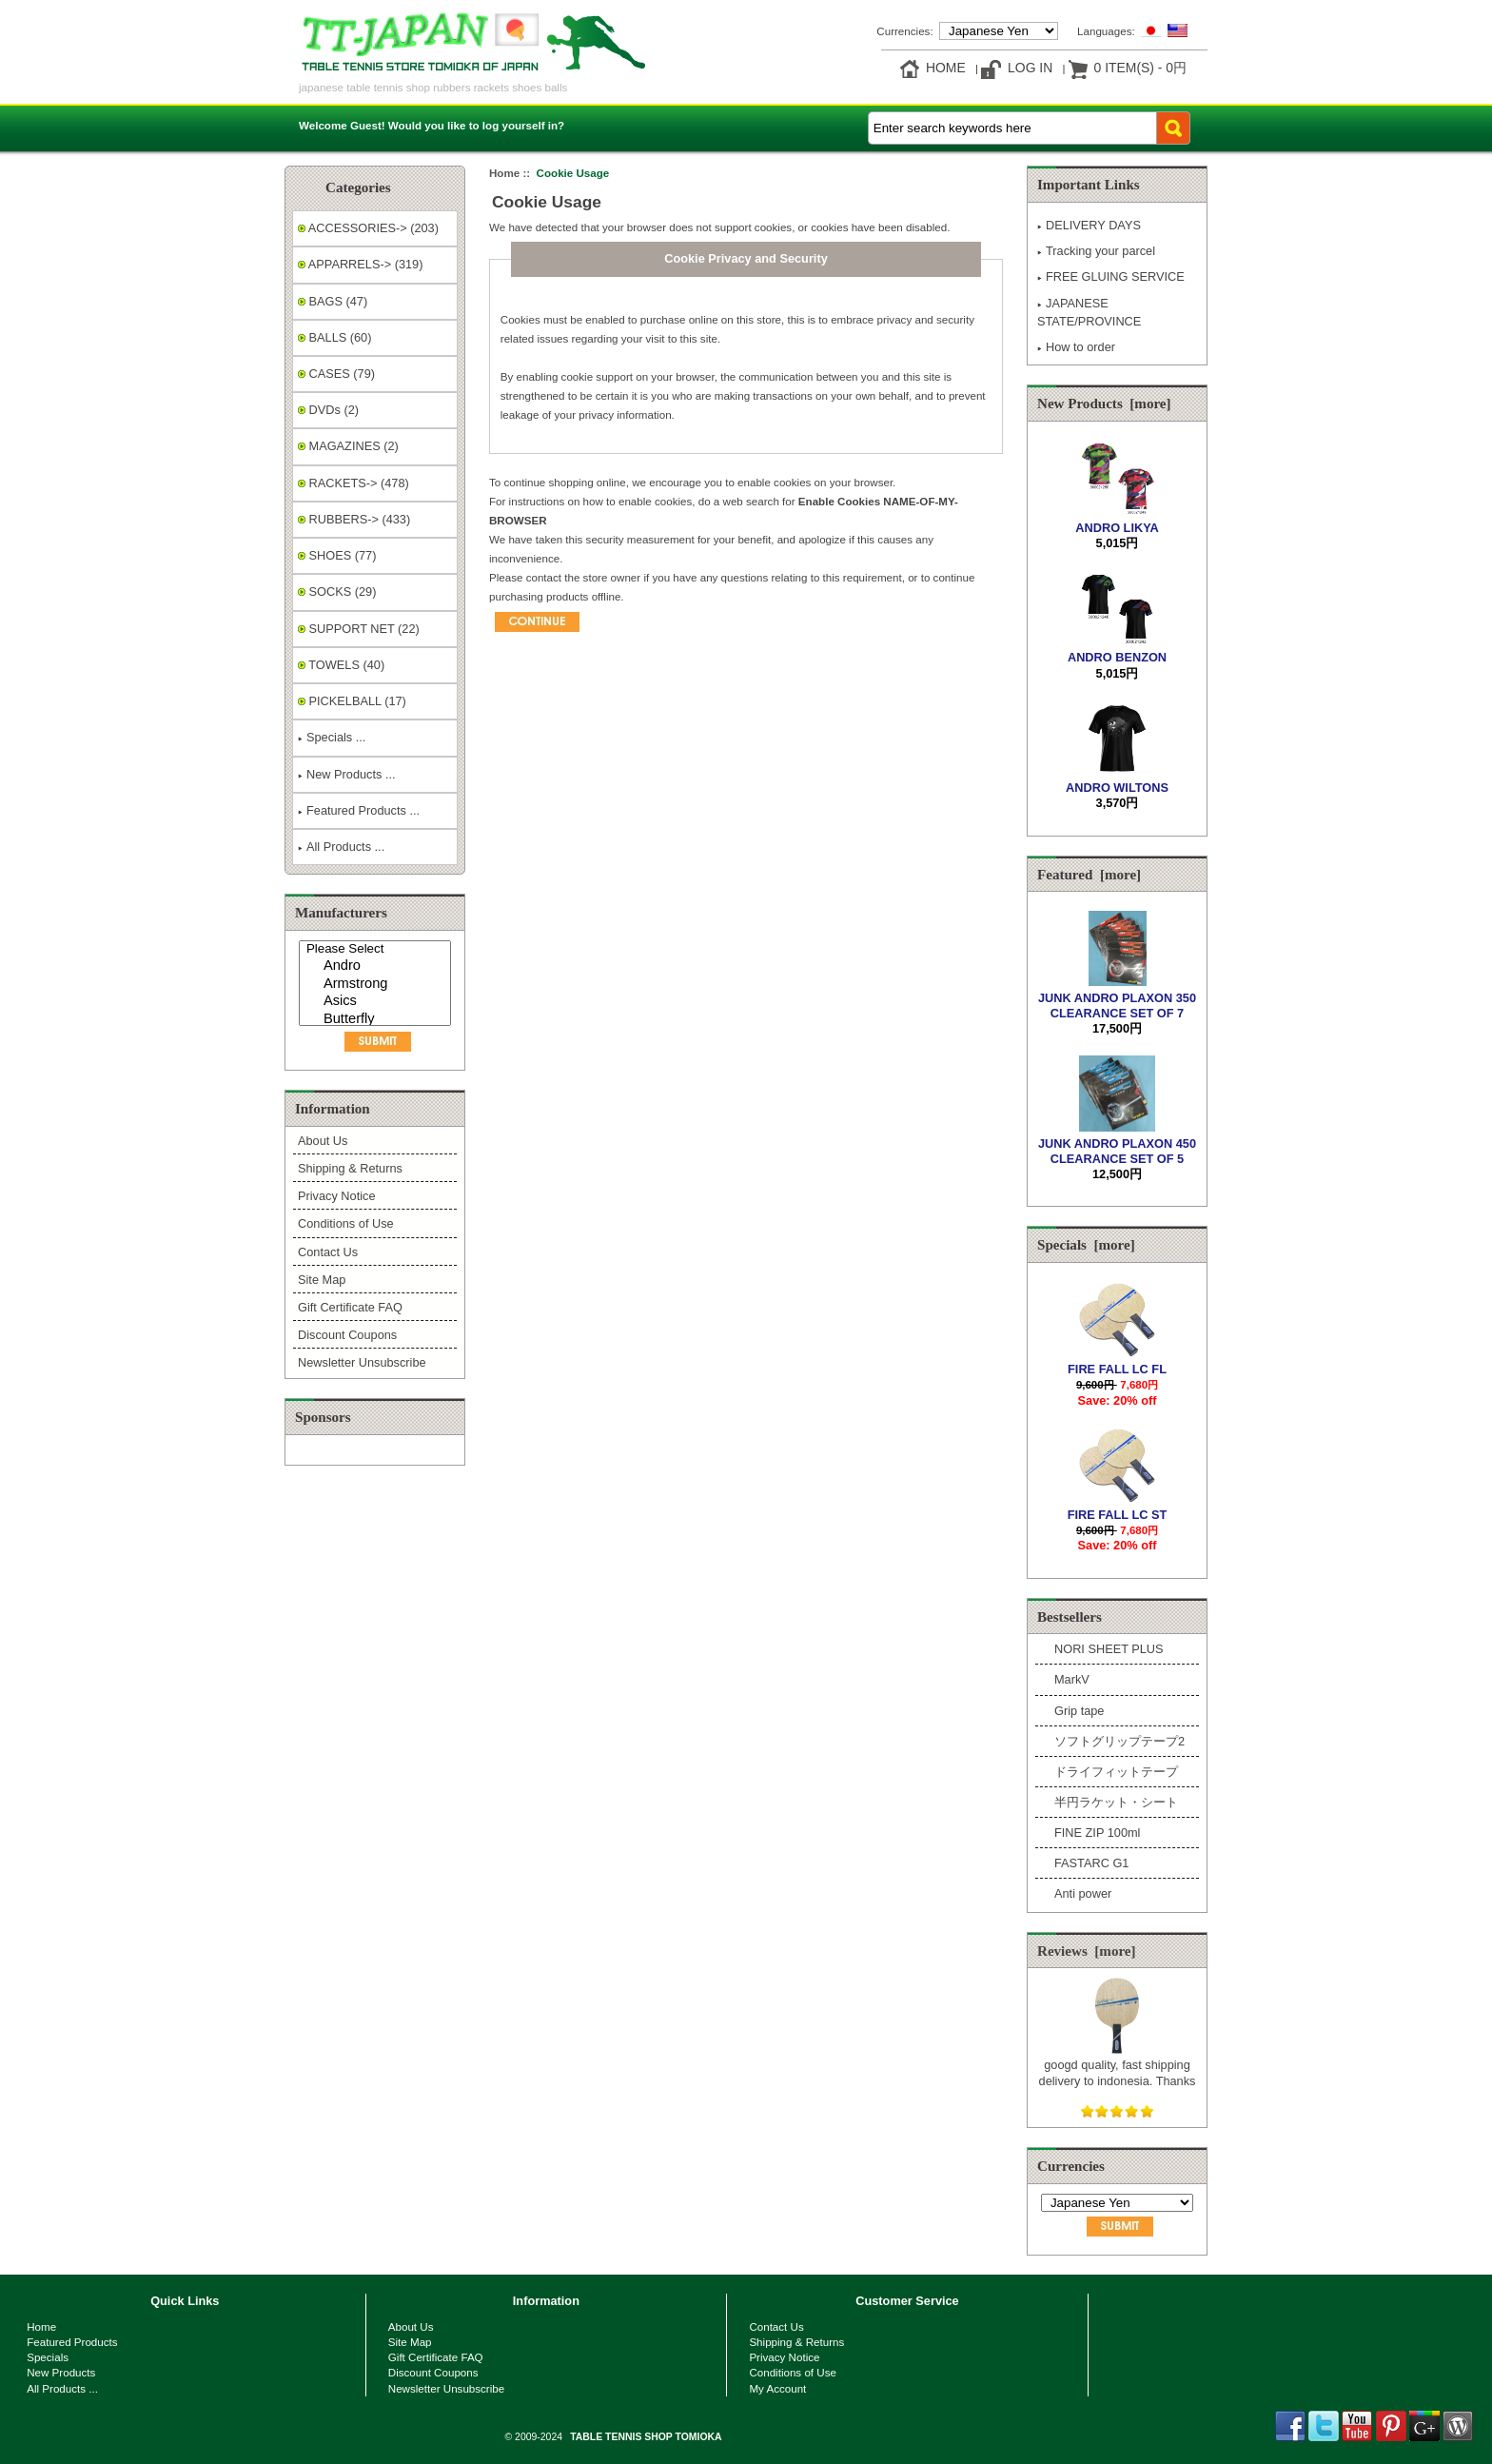 The height and width of the screenshot is (2464, 1492). What do you see at coordinates (321, 1279) in the screenshot?
I see `Site Map` at bounding box center [321, 1279].